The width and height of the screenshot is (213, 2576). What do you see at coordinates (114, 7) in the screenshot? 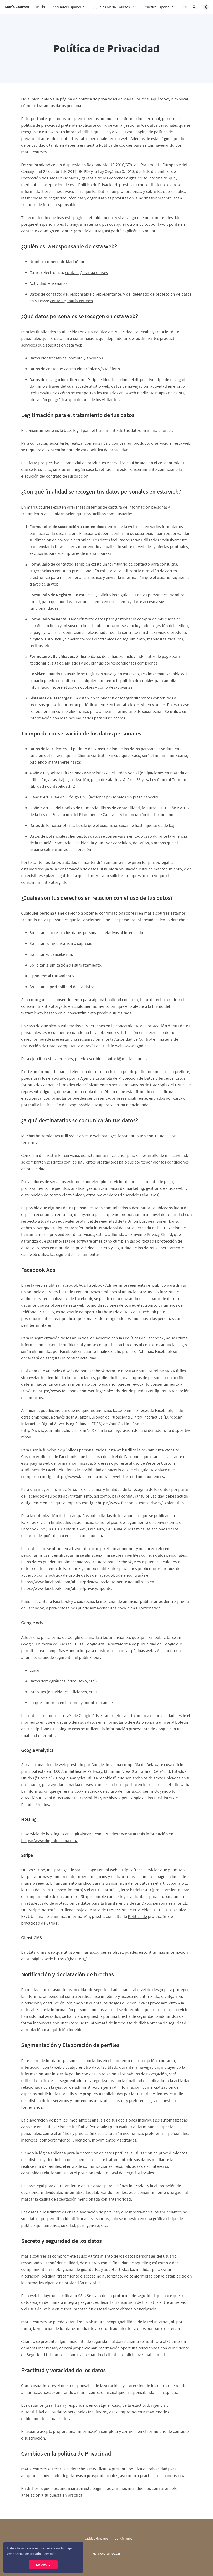
I see `¿Qué es María Courses?` at bounding box center [114, 7].